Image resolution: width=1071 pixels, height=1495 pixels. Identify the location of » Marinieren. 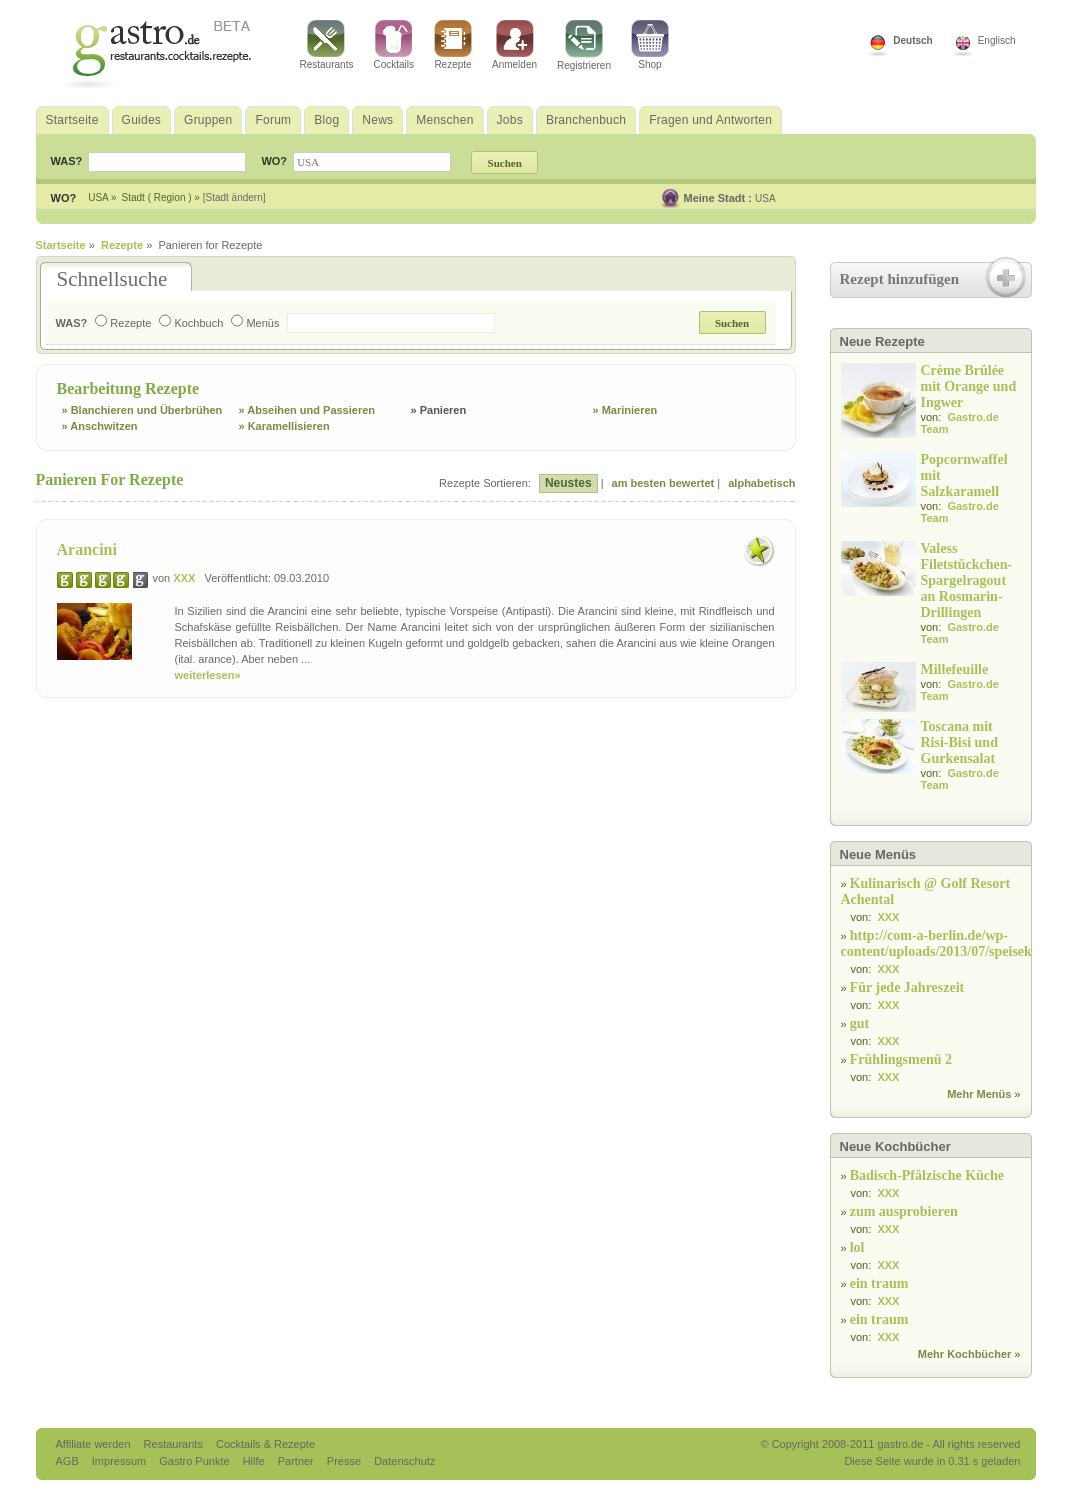
(625, 410).